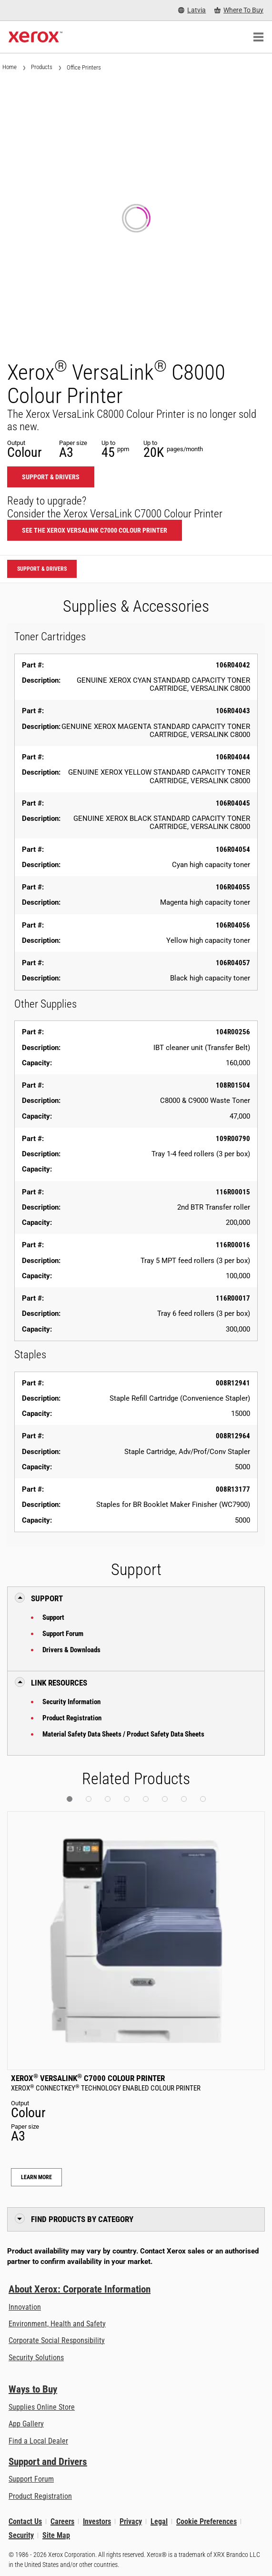  Describe the element at coordinates (31, 2479) in the screenshot. I see `Support Forum [Support Forum (opens in new tab)]` at that location.